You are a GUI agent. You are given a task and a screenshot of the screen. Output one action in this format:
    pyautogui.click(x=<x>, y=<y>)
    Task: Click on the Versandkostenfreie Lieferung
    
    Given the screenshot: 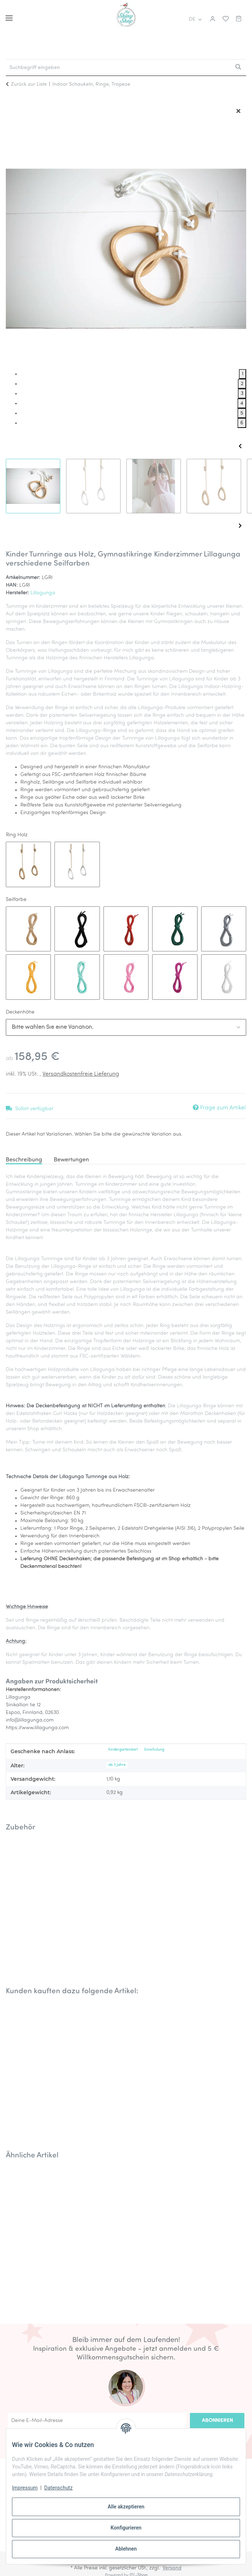 What is the action you would take?
    pyautogui.click(x=80, y=1074)
    